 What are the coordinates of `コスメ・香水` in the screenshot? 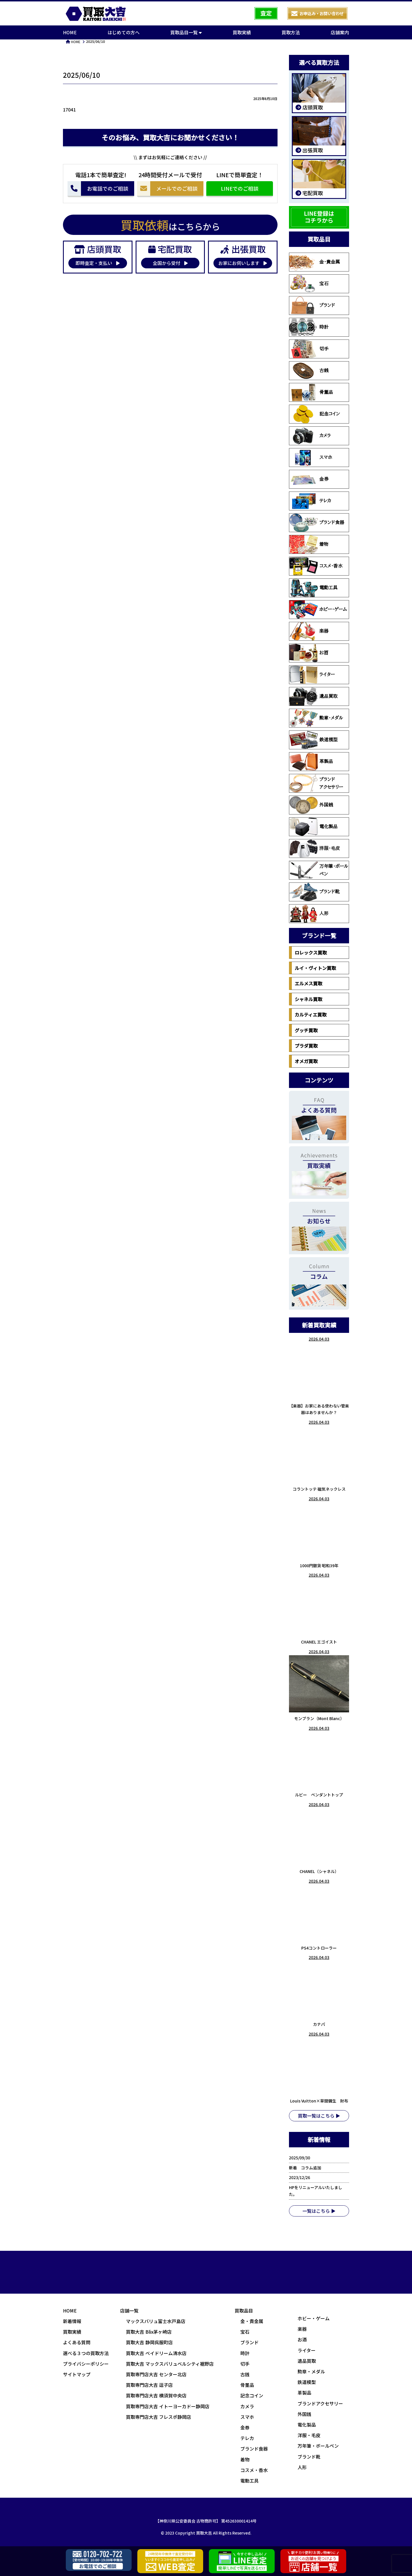 It's located at (315, 566).